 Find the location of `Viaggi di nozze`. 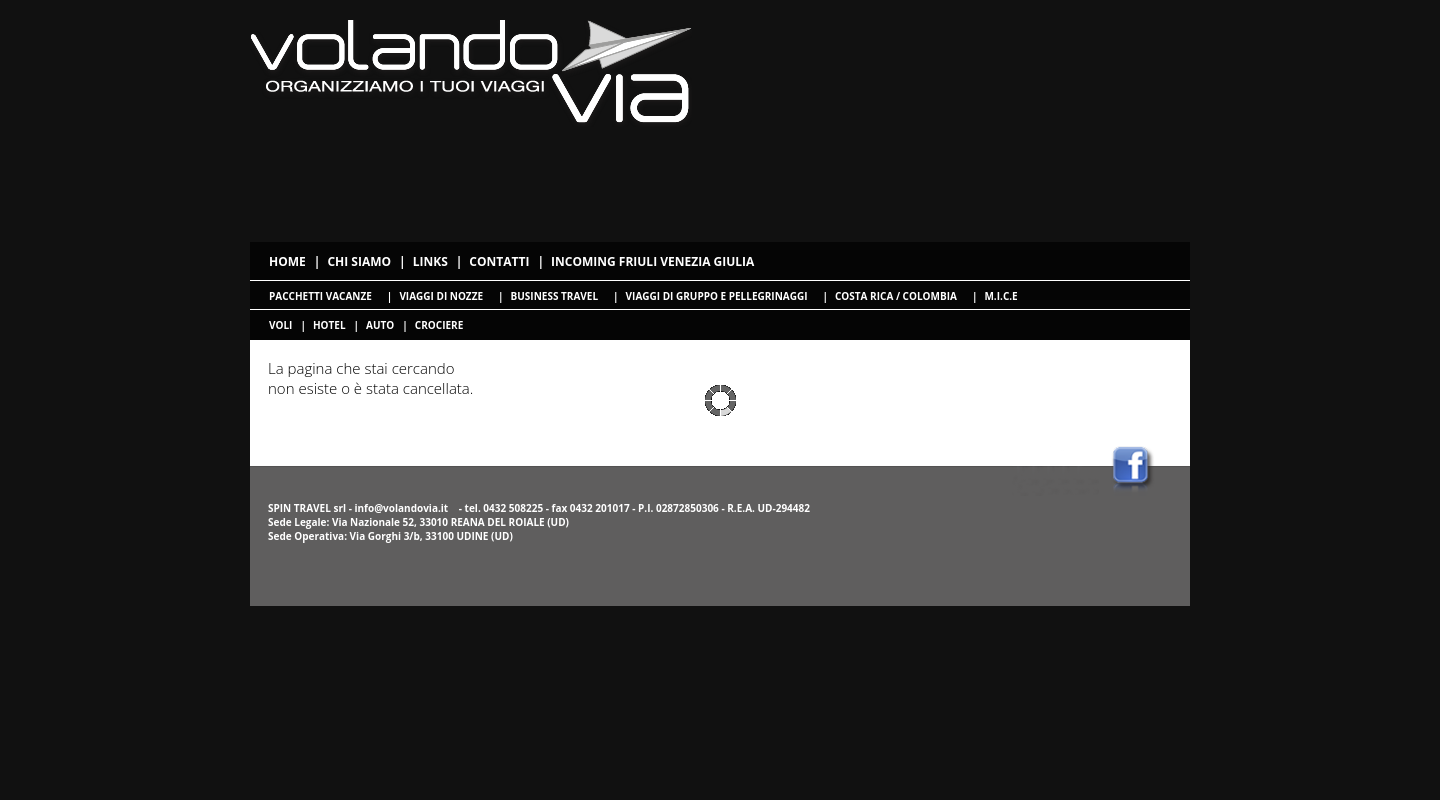

Viaggi di nozze is located at coordinates (441, 296).